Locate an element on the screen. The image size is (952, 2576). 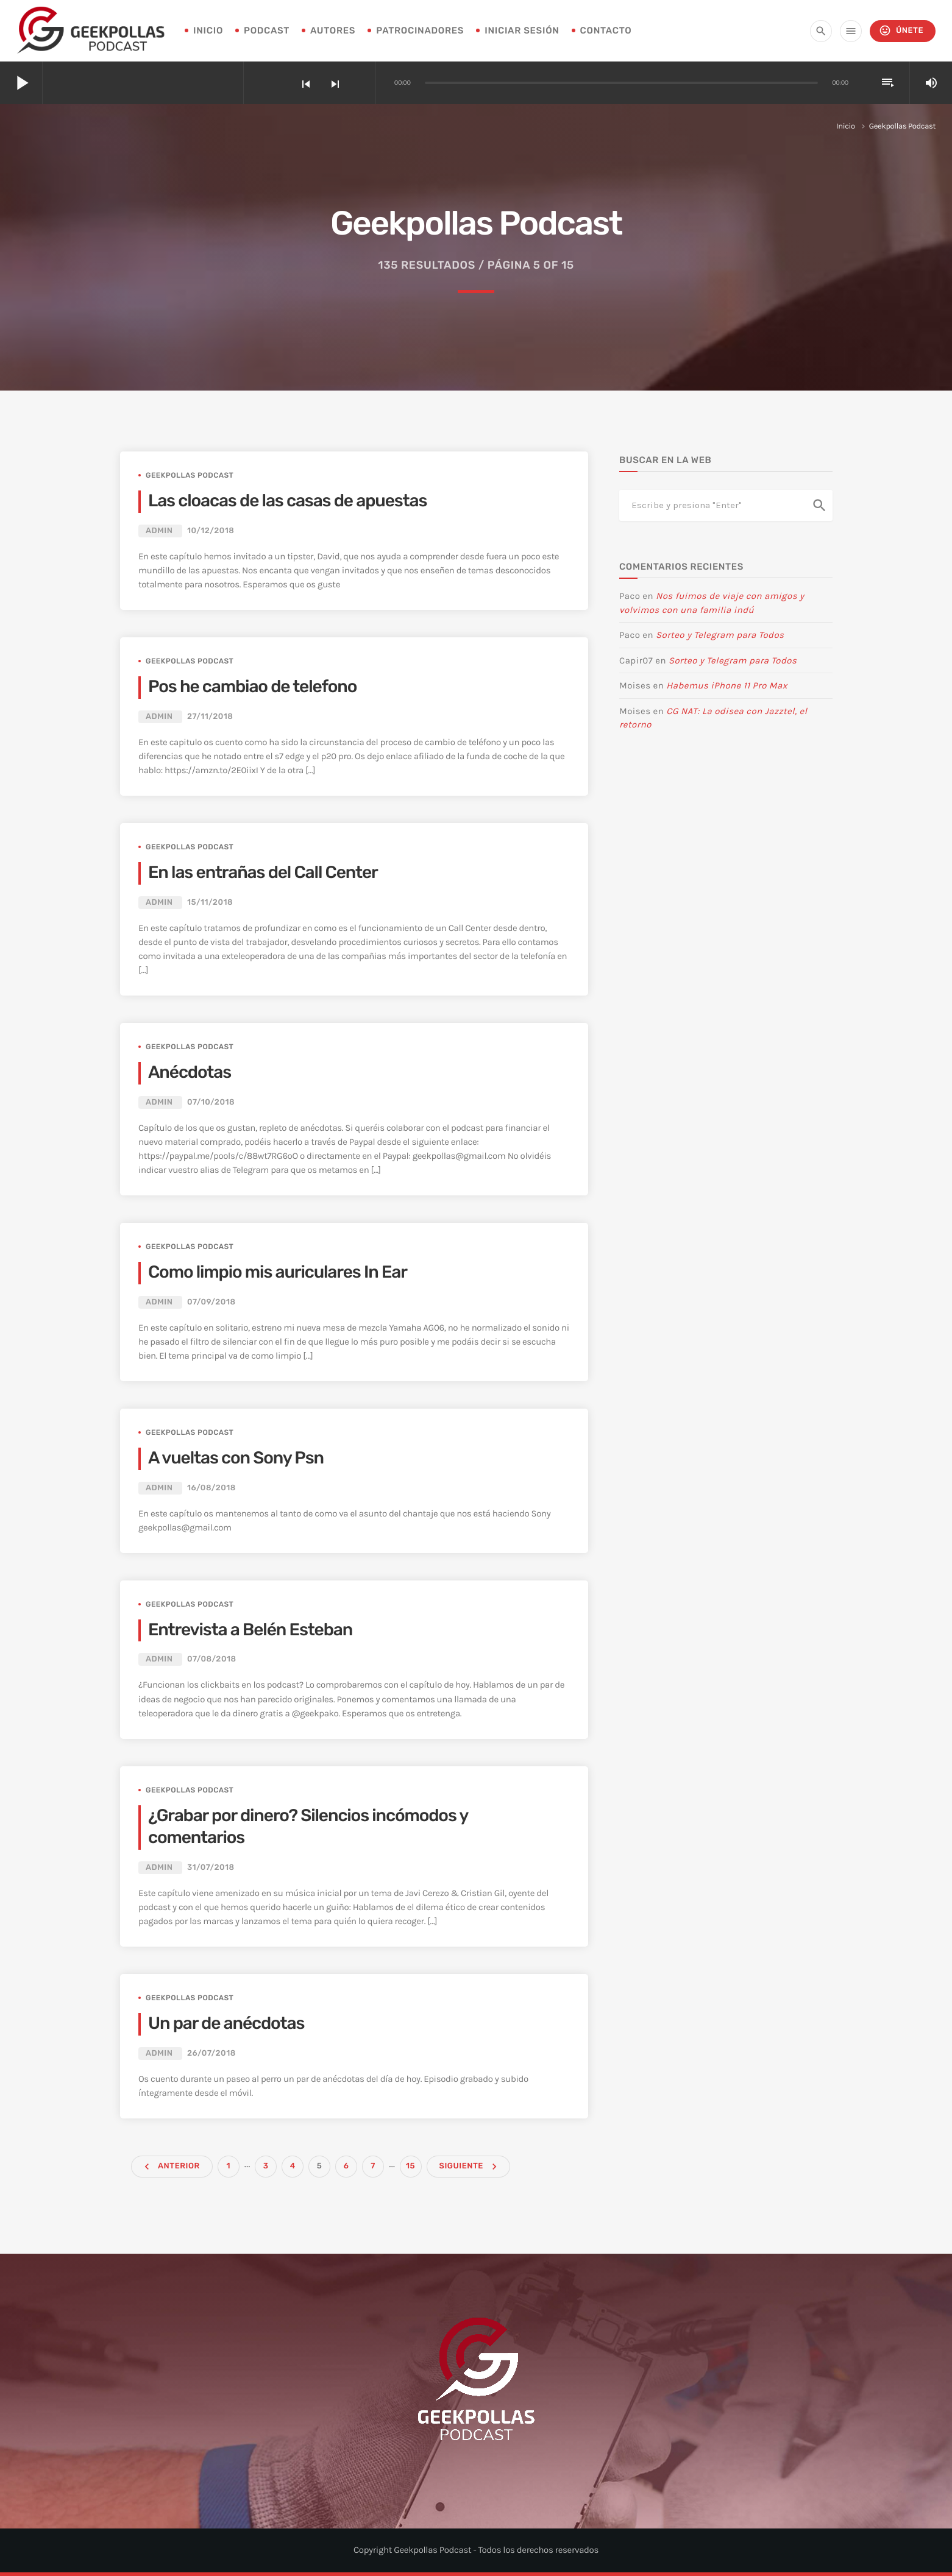
Anécdotas is located at coordinates (189, 1073).